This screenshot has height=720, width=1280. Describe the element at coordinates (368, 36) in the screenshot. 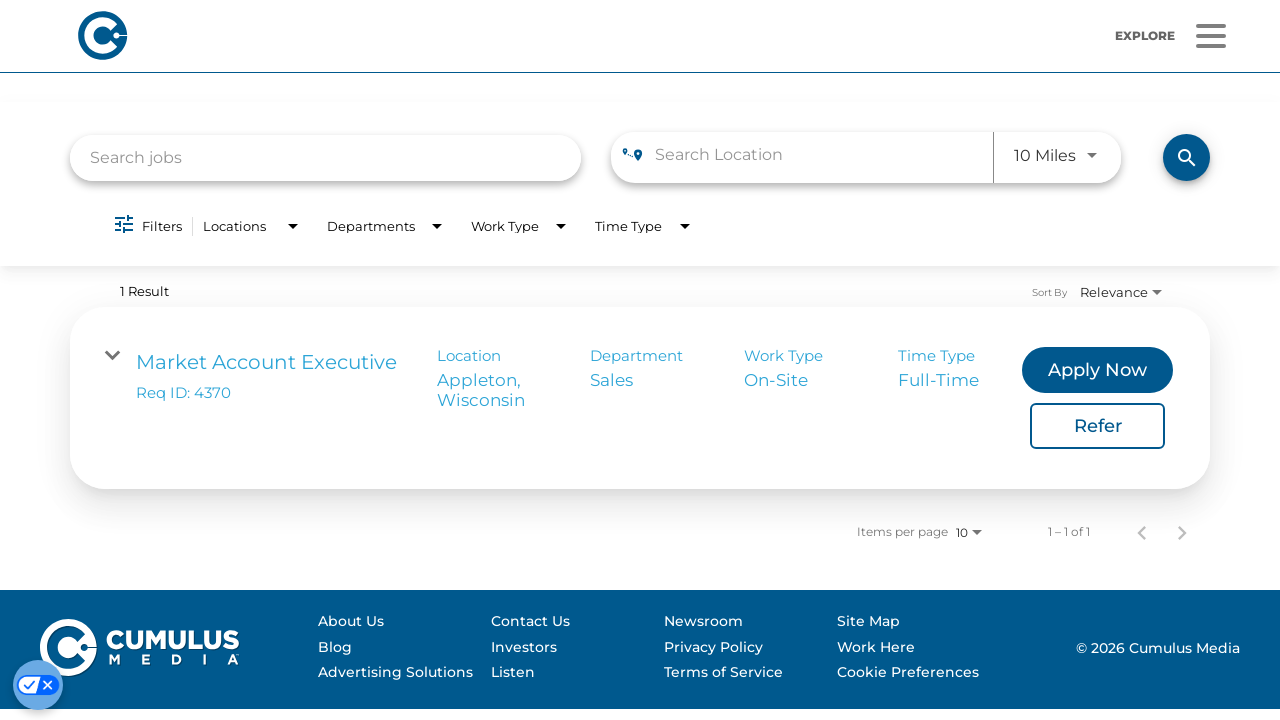

I see `[Home]` at that location.